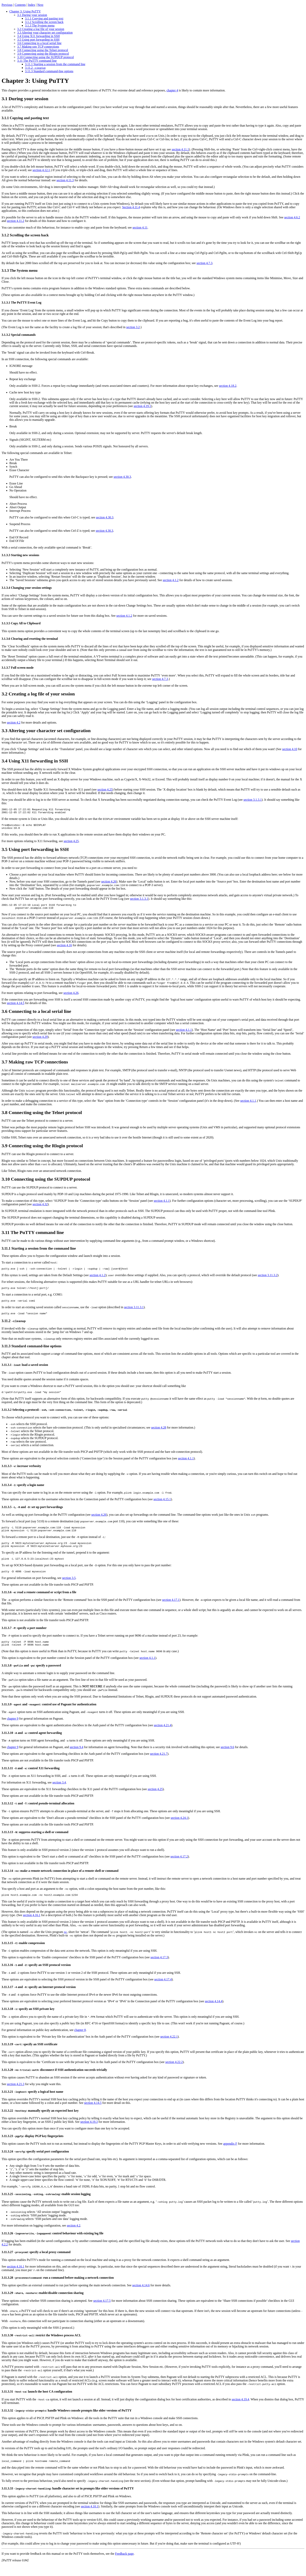 The width and height of the screenshot is (306, 2576). I want to click on section 4.17.5, so click(102, 2312).